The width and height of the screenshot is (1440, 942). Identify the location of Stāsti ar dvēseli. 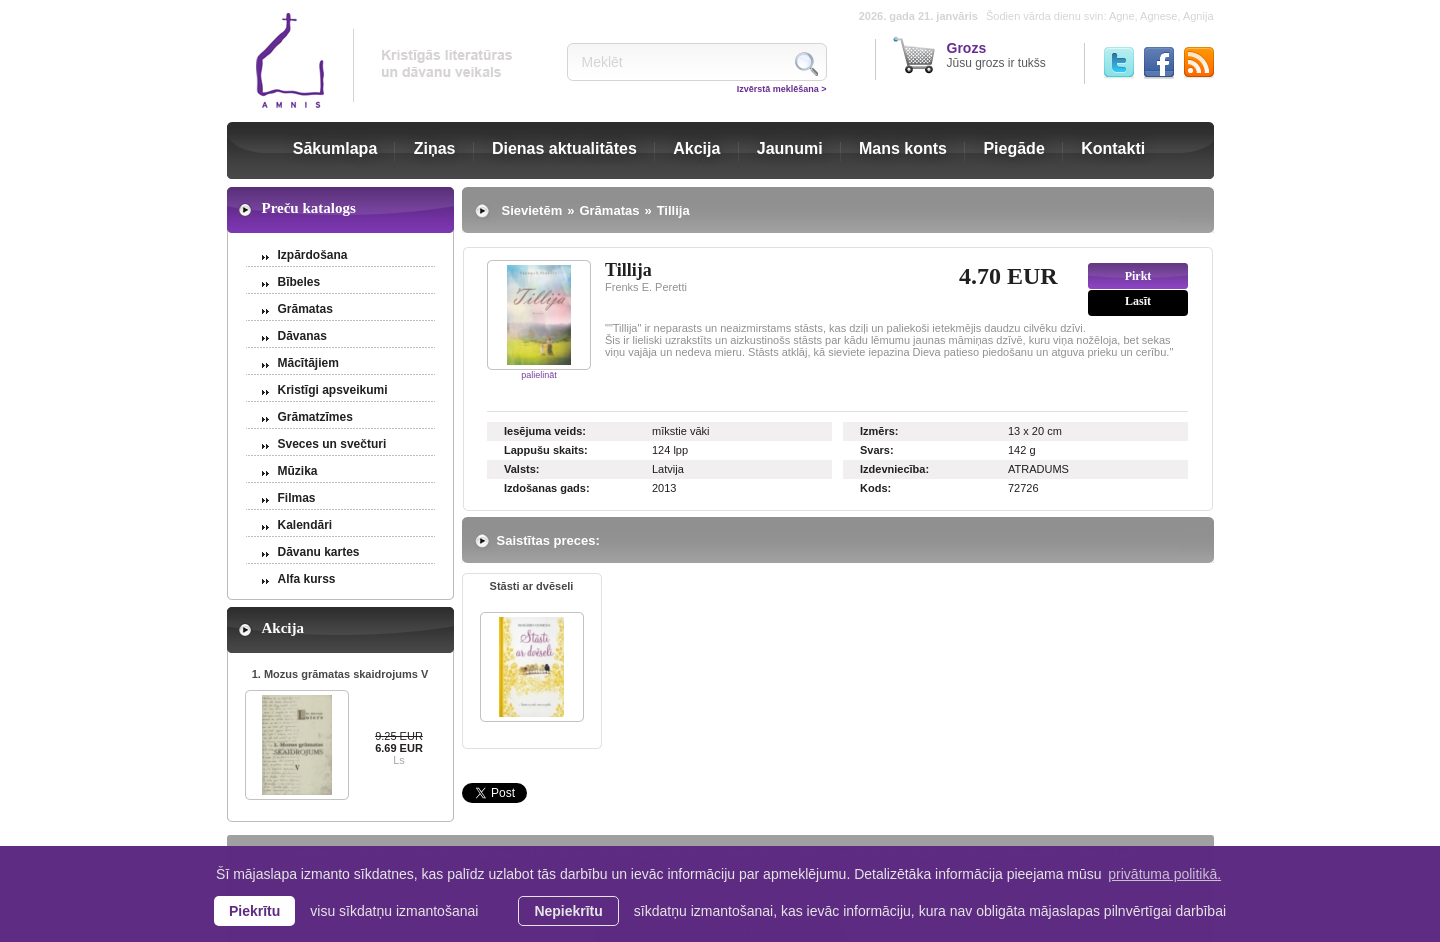
(532, 586).